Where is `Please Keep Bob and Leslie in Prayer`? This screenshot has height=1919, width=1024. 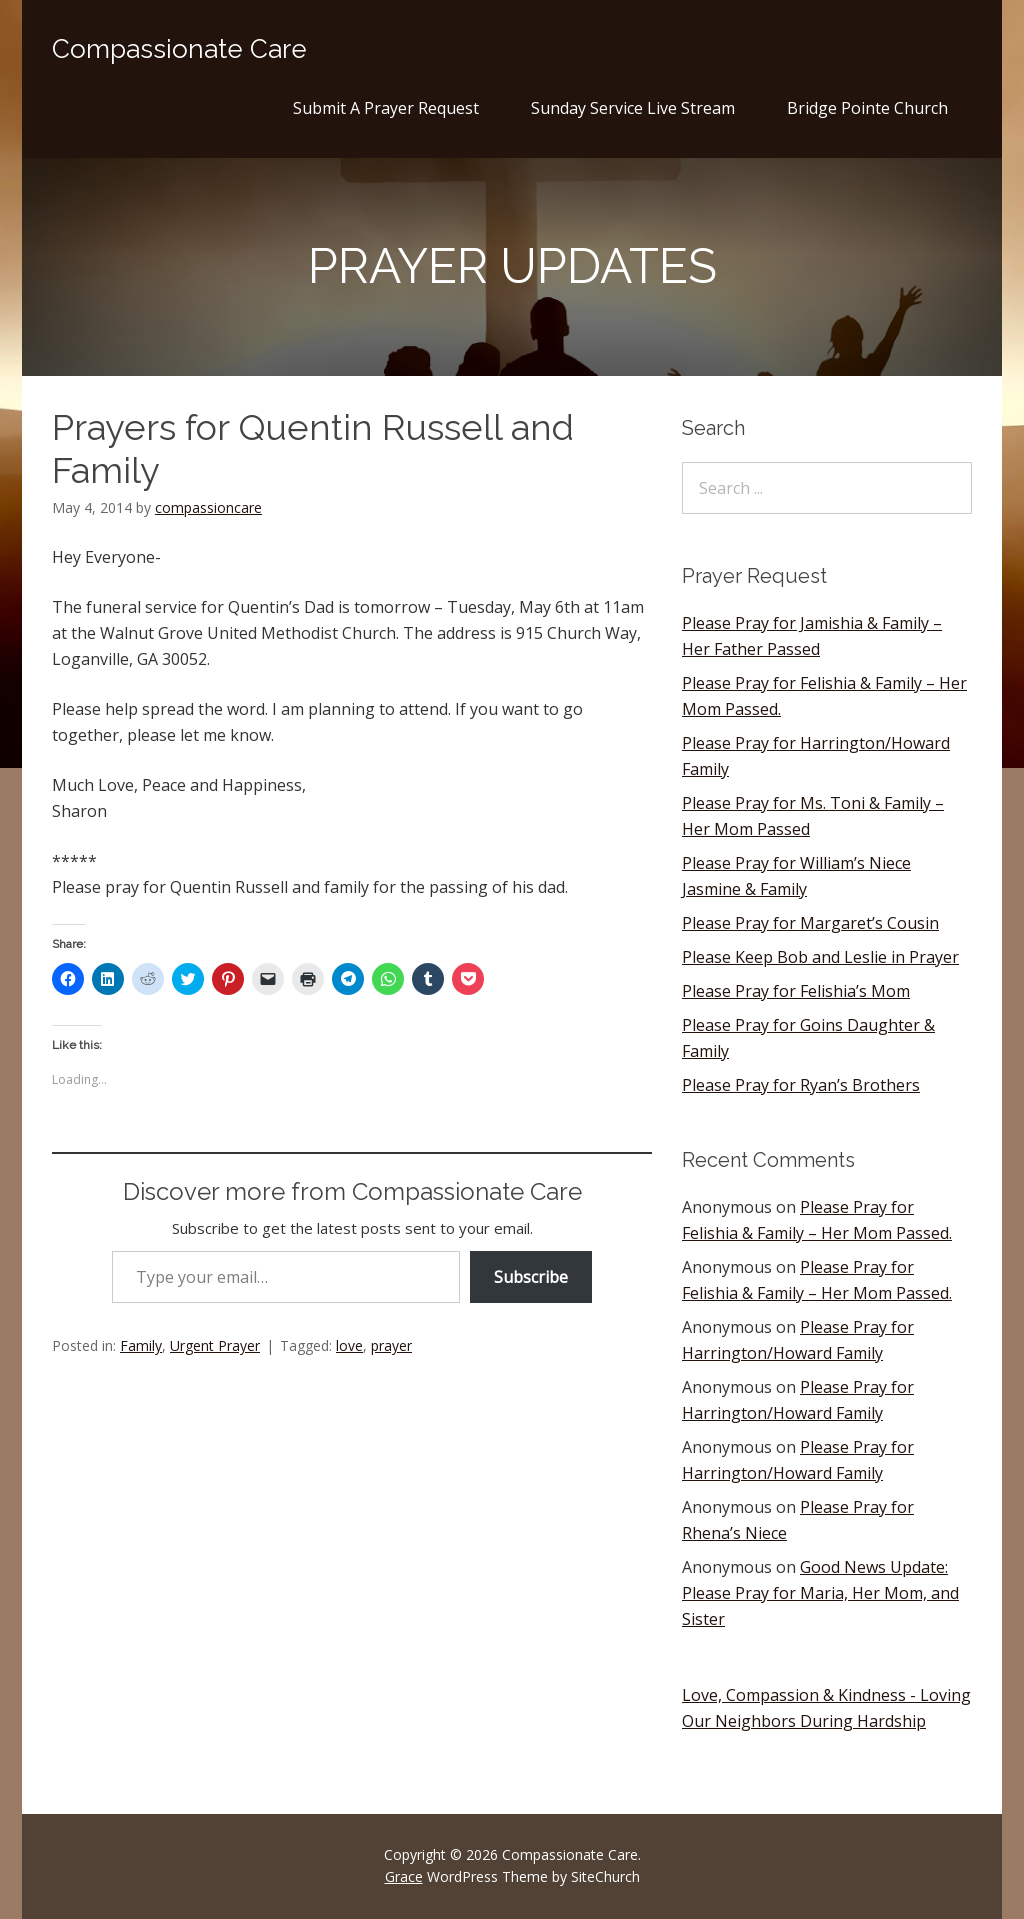 Please Keep Bob and Leslie in Prayer is located at coordinates (820, 957).